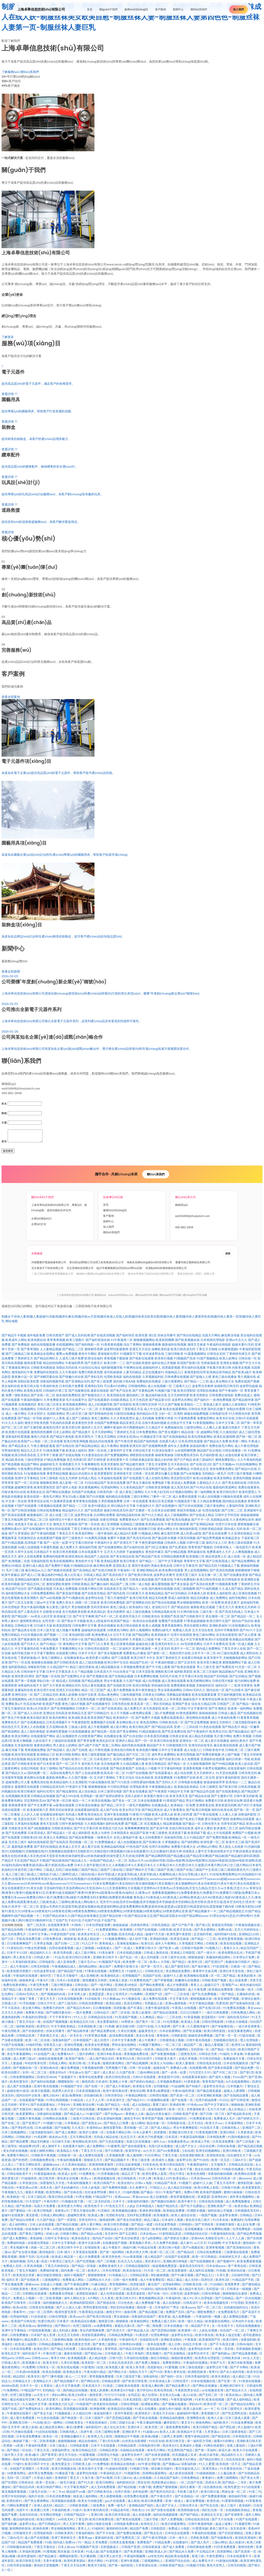 The image size is (264, 2576). What do you see at coordinates (249, 1936) in the screenshot?
I see `亚洲精品123区` at bounding box center [249, 1936].